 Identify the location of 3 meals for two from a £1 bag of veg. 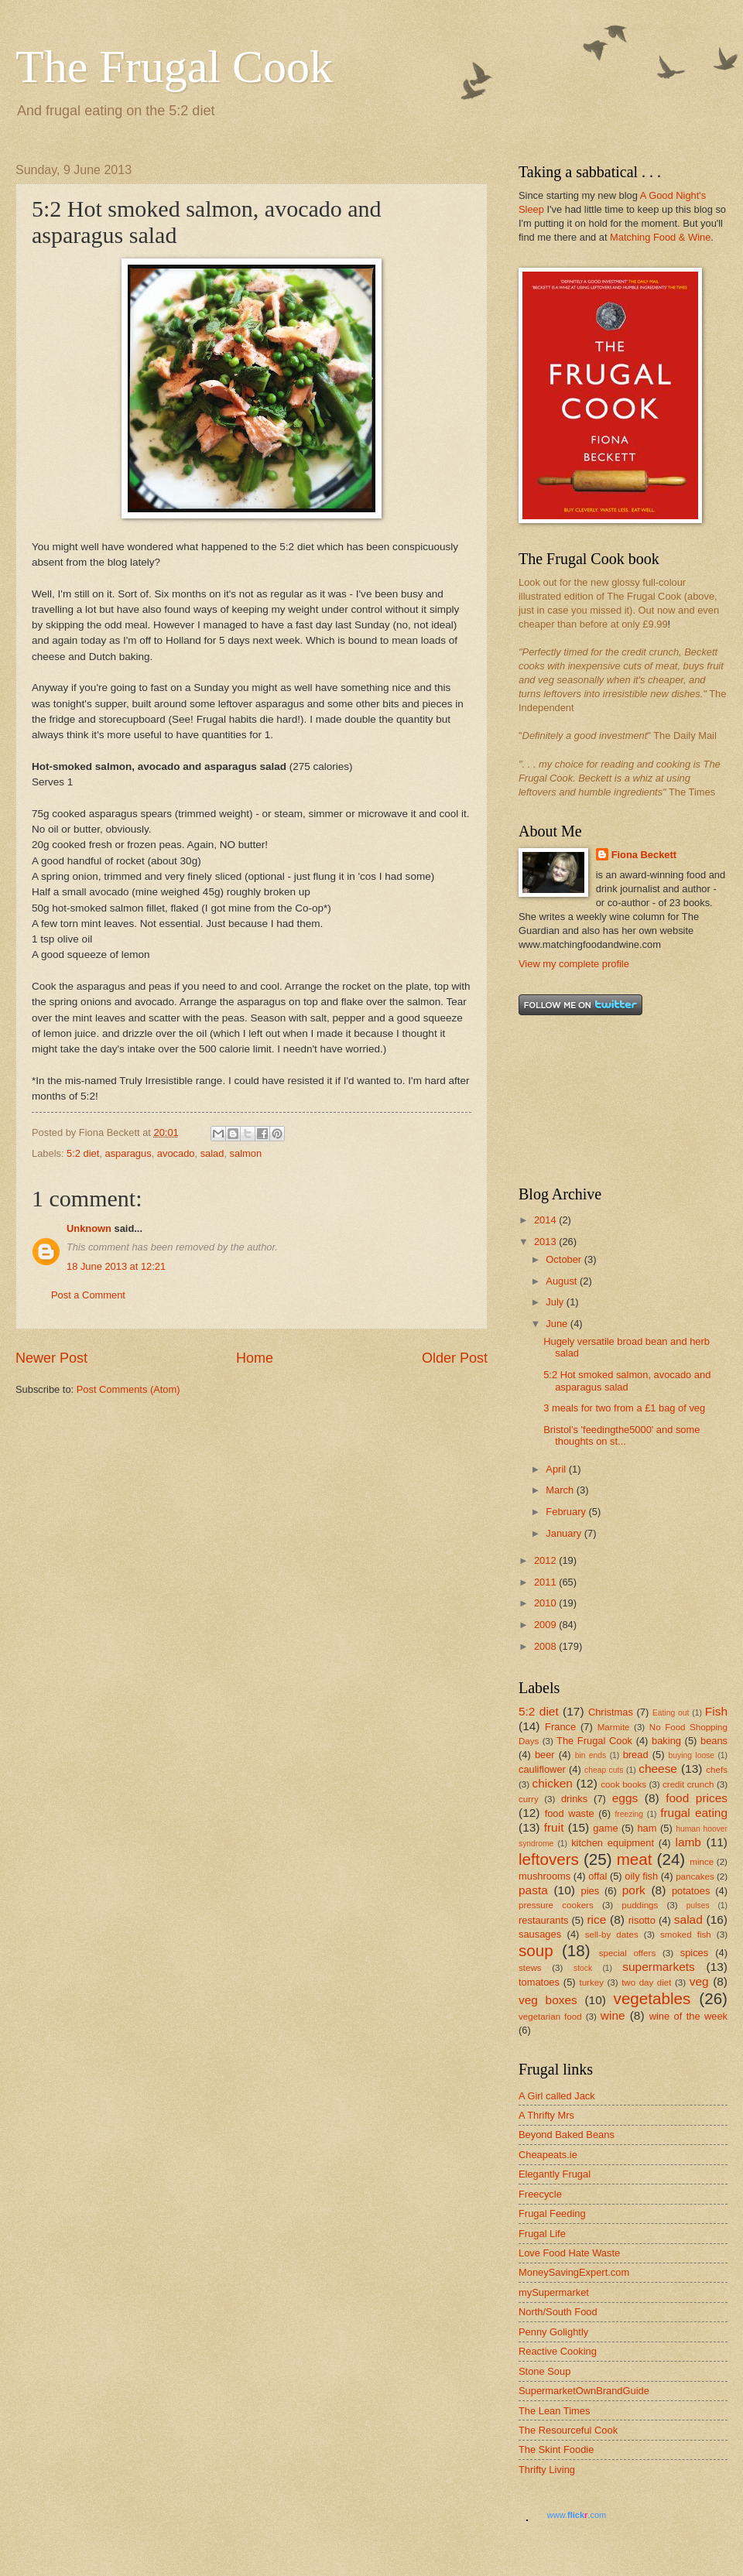
(624, 1408).